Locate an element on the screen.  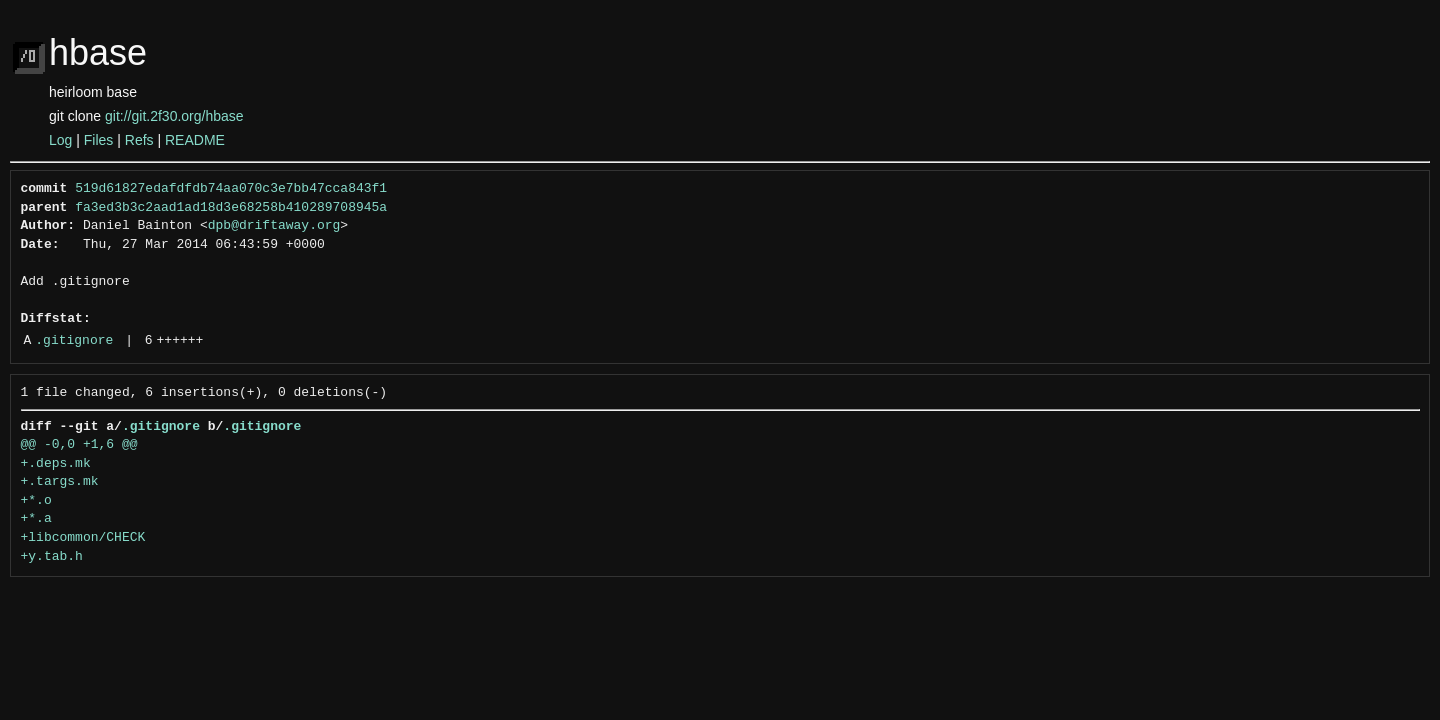
Files is located at coordinates (99, 140).